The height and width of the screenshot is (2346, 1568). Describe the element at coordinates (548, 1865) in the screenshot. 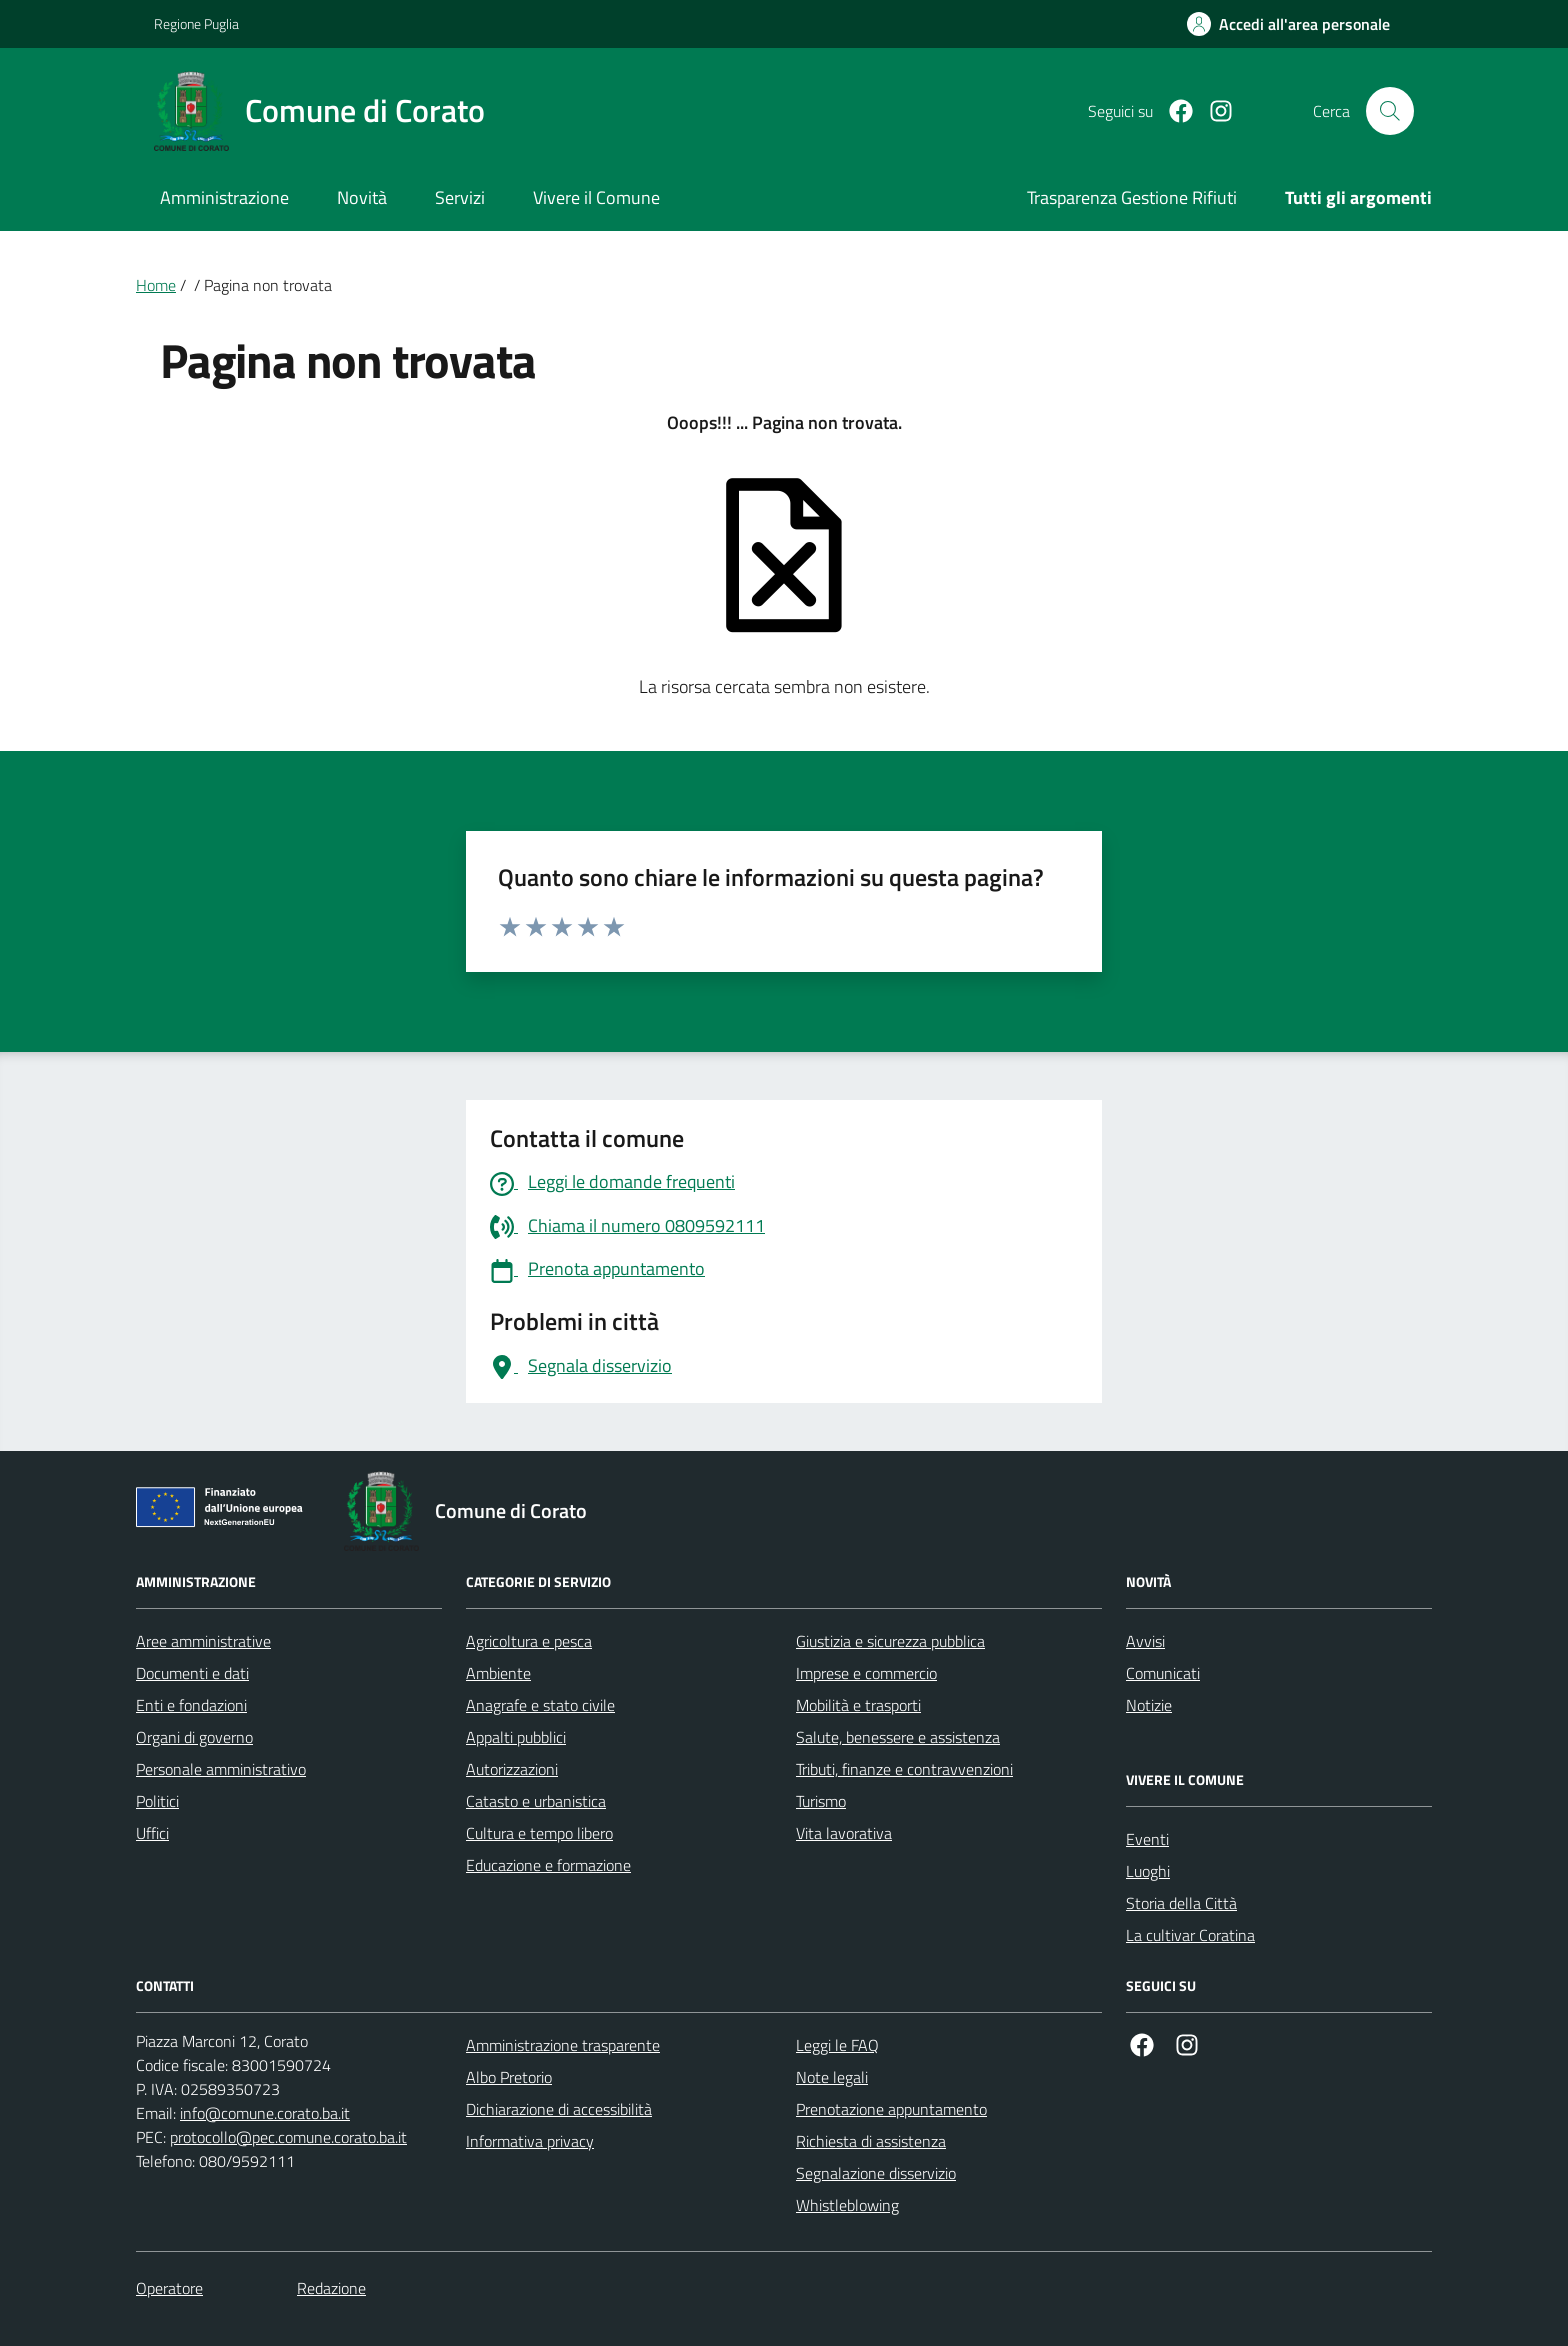

I see `Educazione e formazione` at that location.